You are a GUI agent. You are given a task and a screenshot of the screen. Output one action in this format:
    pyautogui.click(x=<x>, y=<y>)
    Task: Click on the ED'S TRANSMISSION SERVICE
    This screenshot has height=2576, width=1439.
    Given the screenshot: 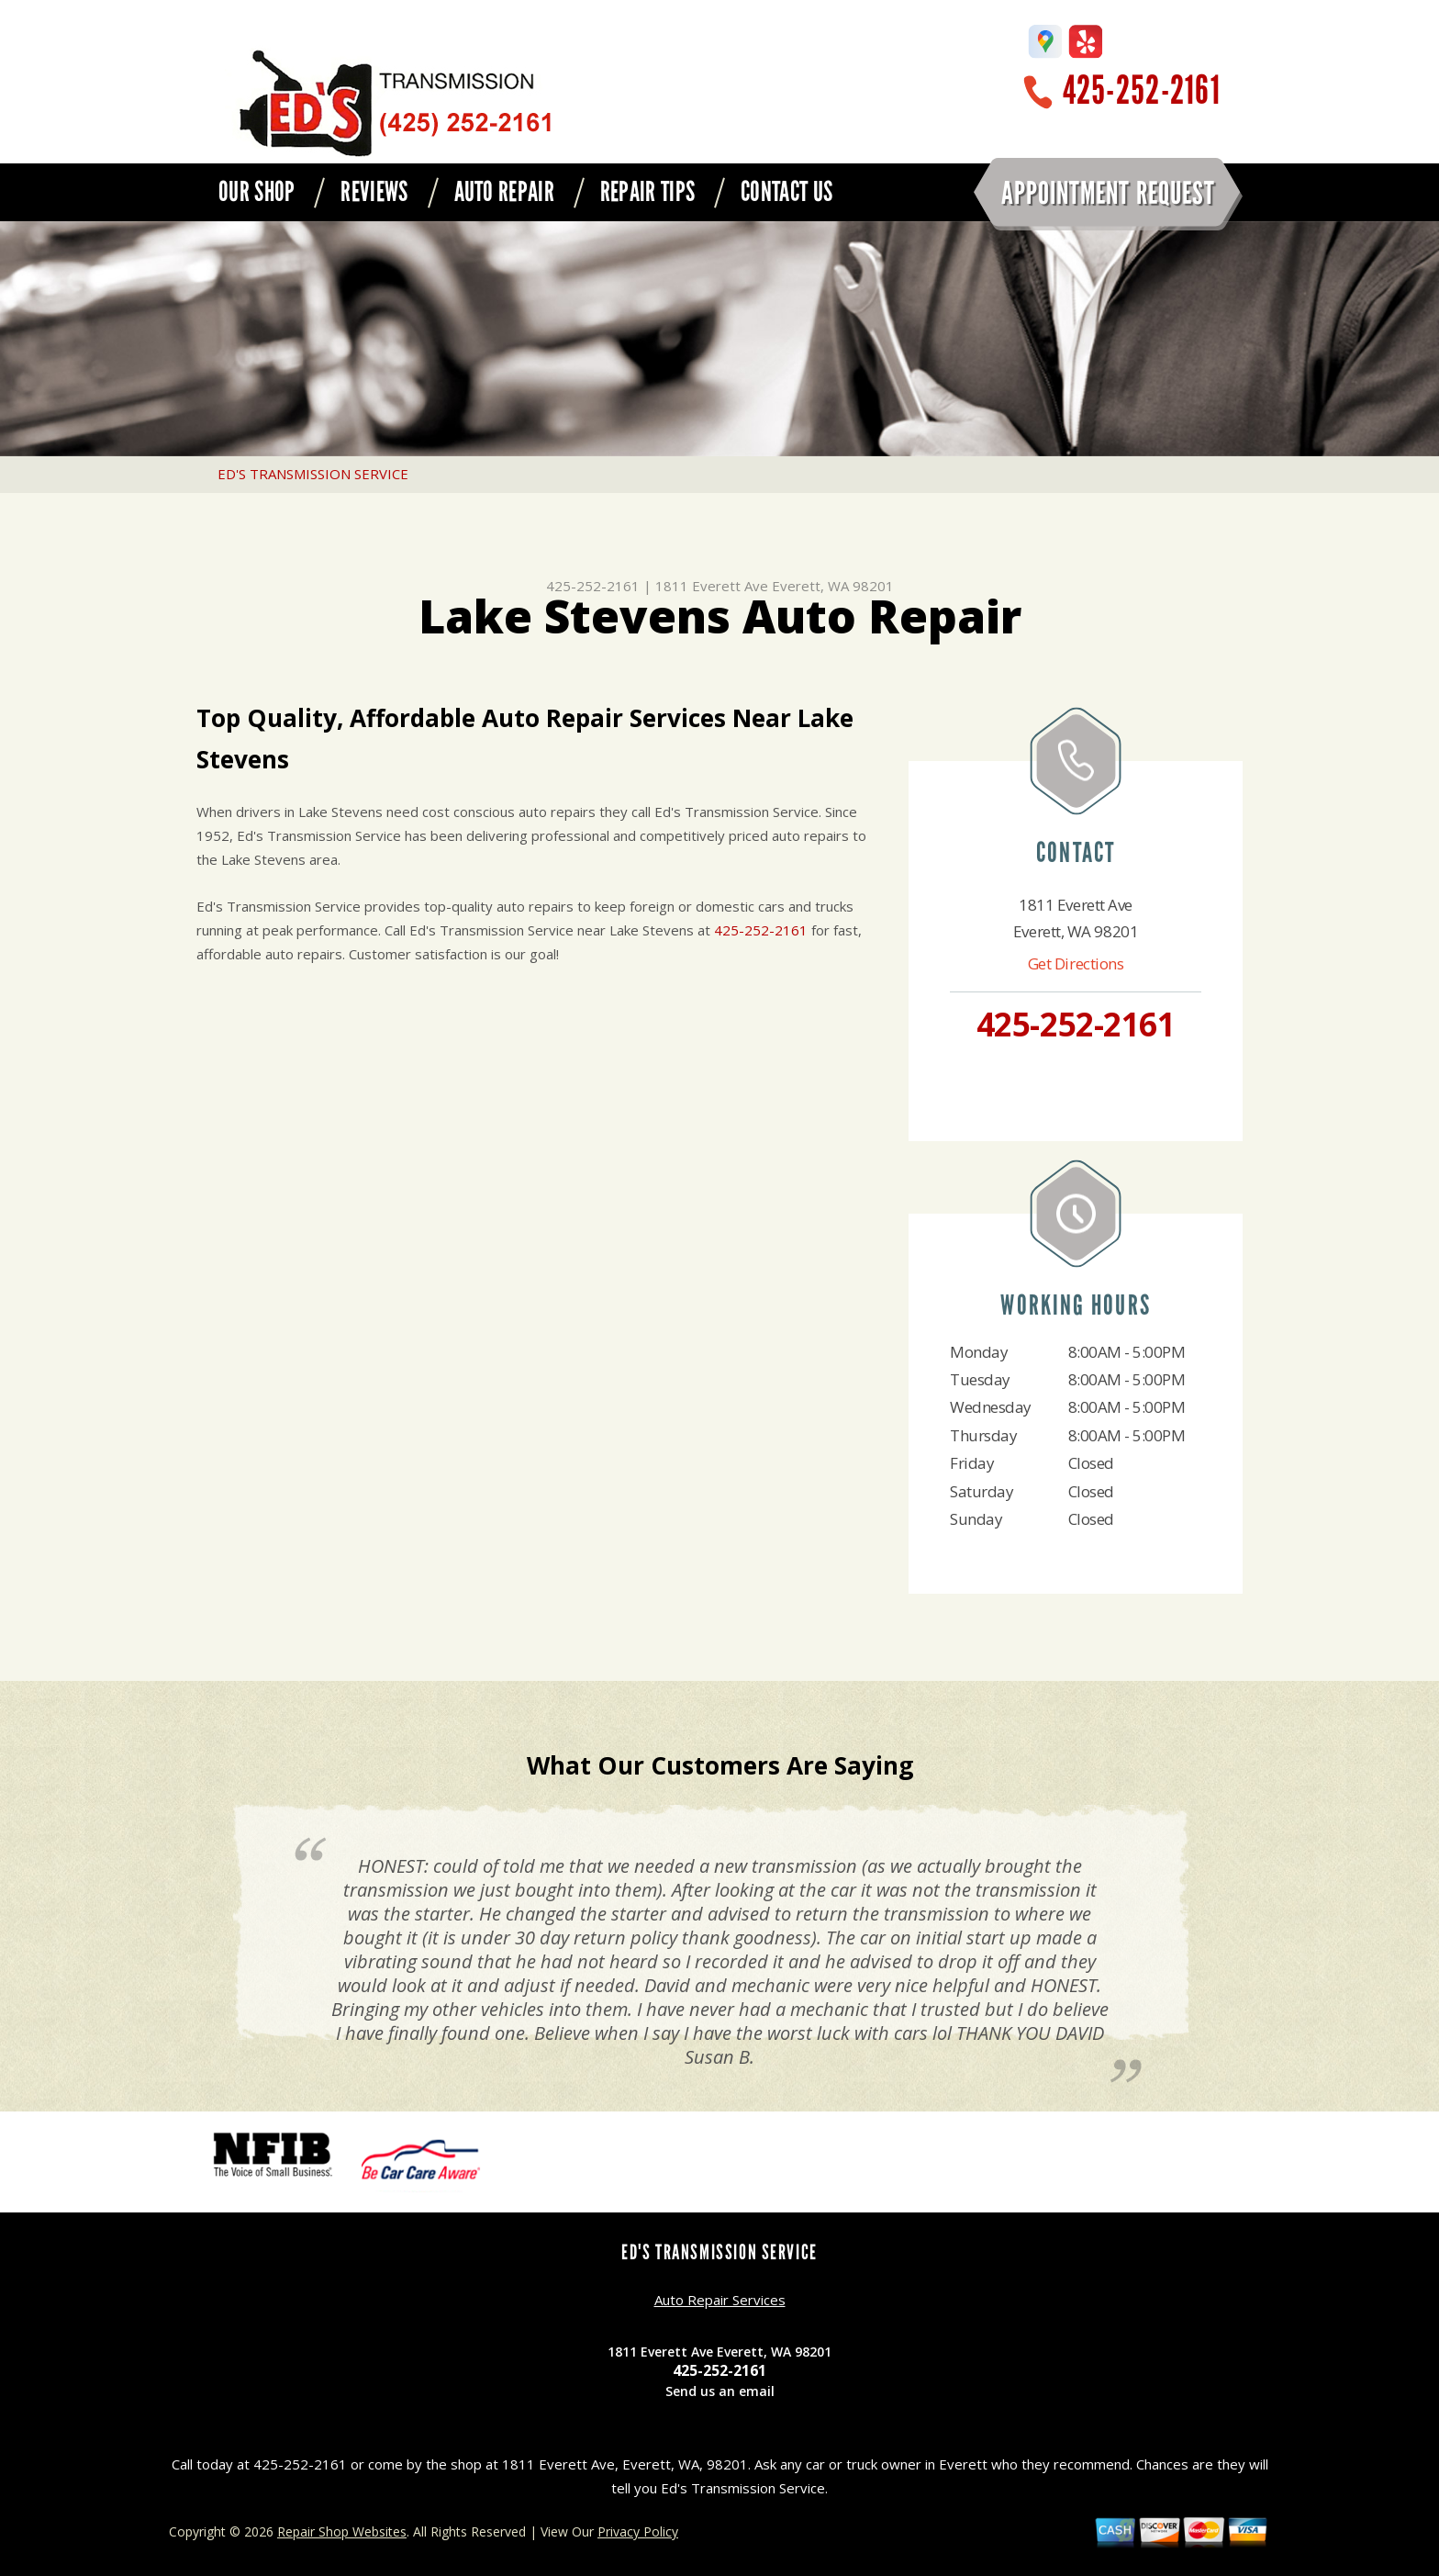 What is the action you would take?
    pyautogui.click(x=313, y=474)
    